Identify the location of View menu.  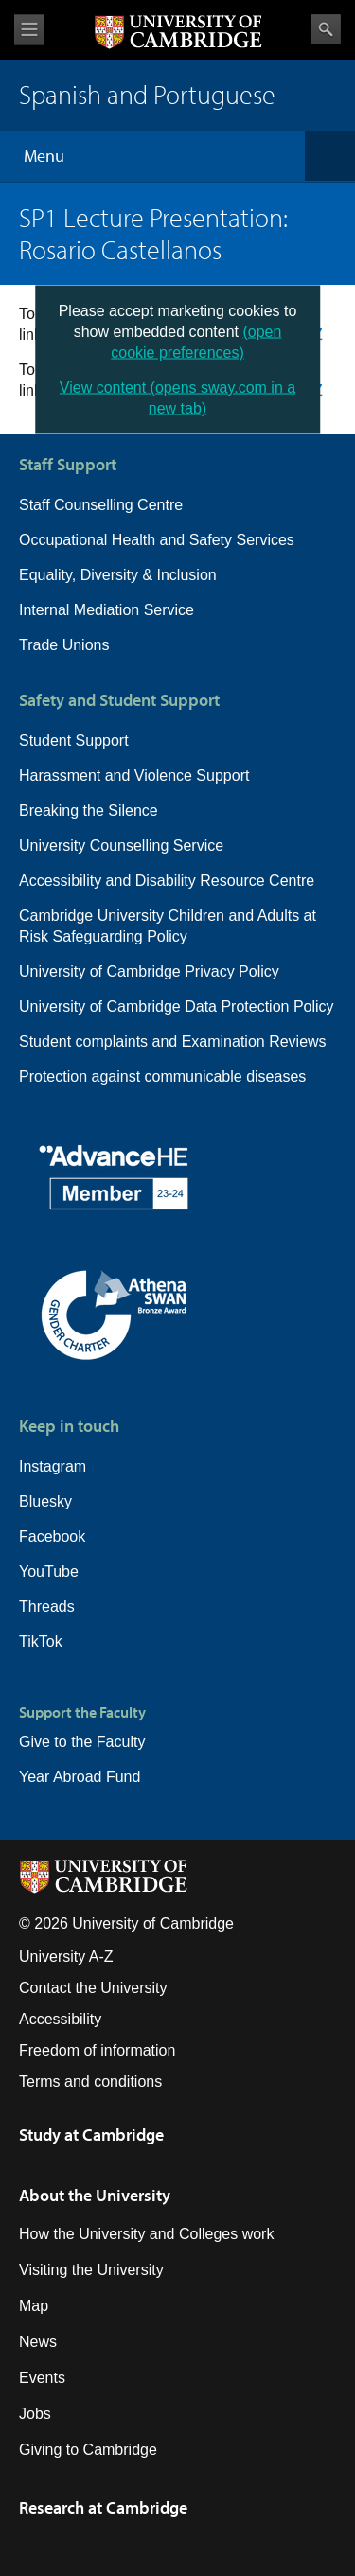
(29, 29).